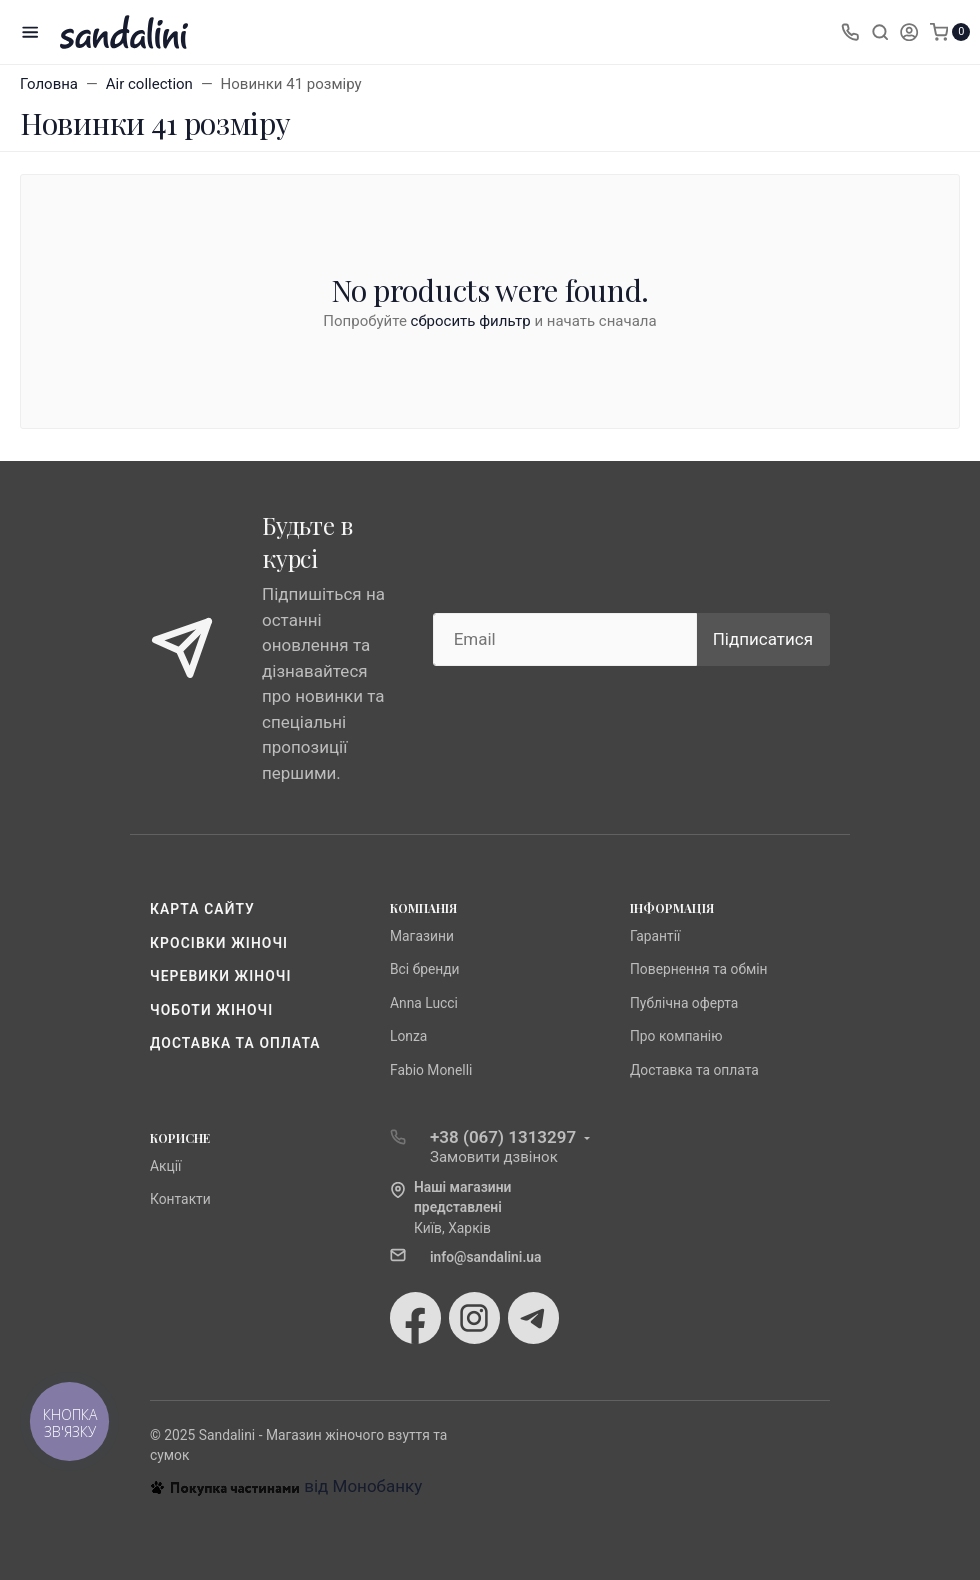 The height and width of the screenshot is (1580, 980). I want to click on Публічна оферта, so click(684, 1003).